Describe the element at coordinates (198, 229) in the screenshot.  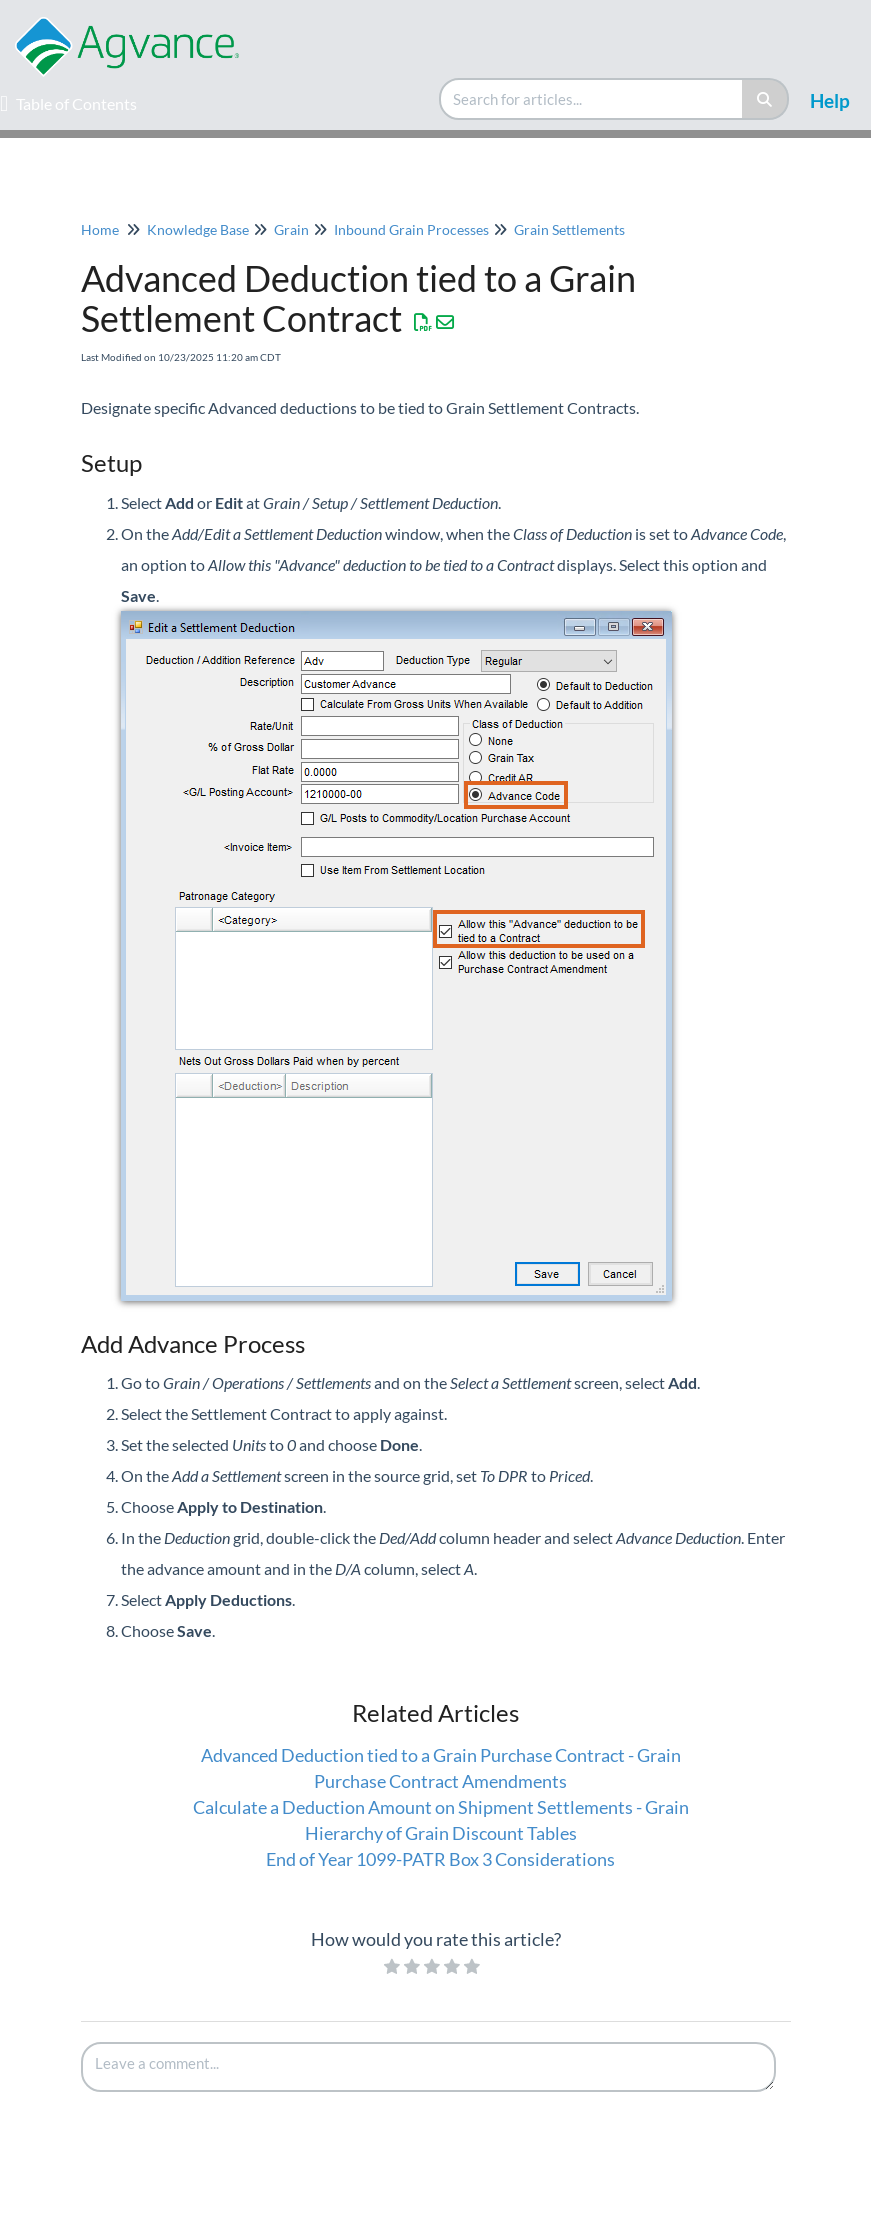
I see `Knowledge Base` at that location.